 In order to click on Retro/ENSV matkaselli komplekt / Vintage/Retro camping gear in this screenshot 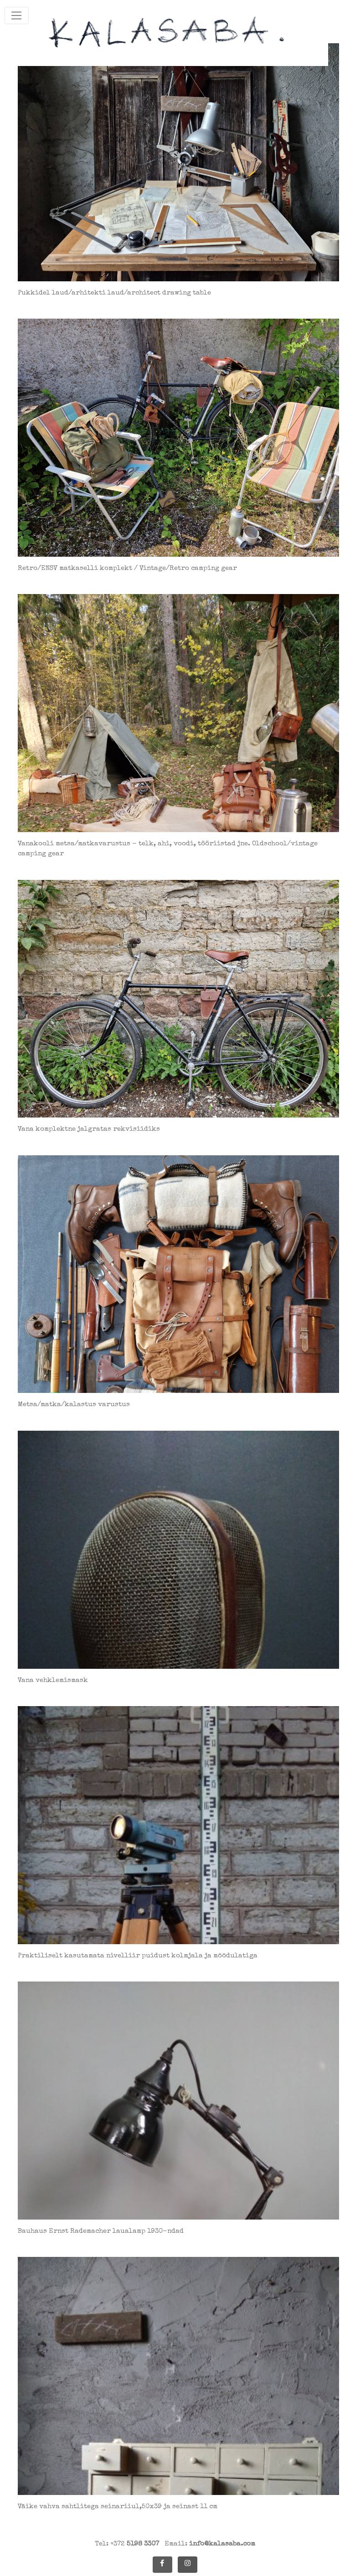, I will do `click(127, 568)`.